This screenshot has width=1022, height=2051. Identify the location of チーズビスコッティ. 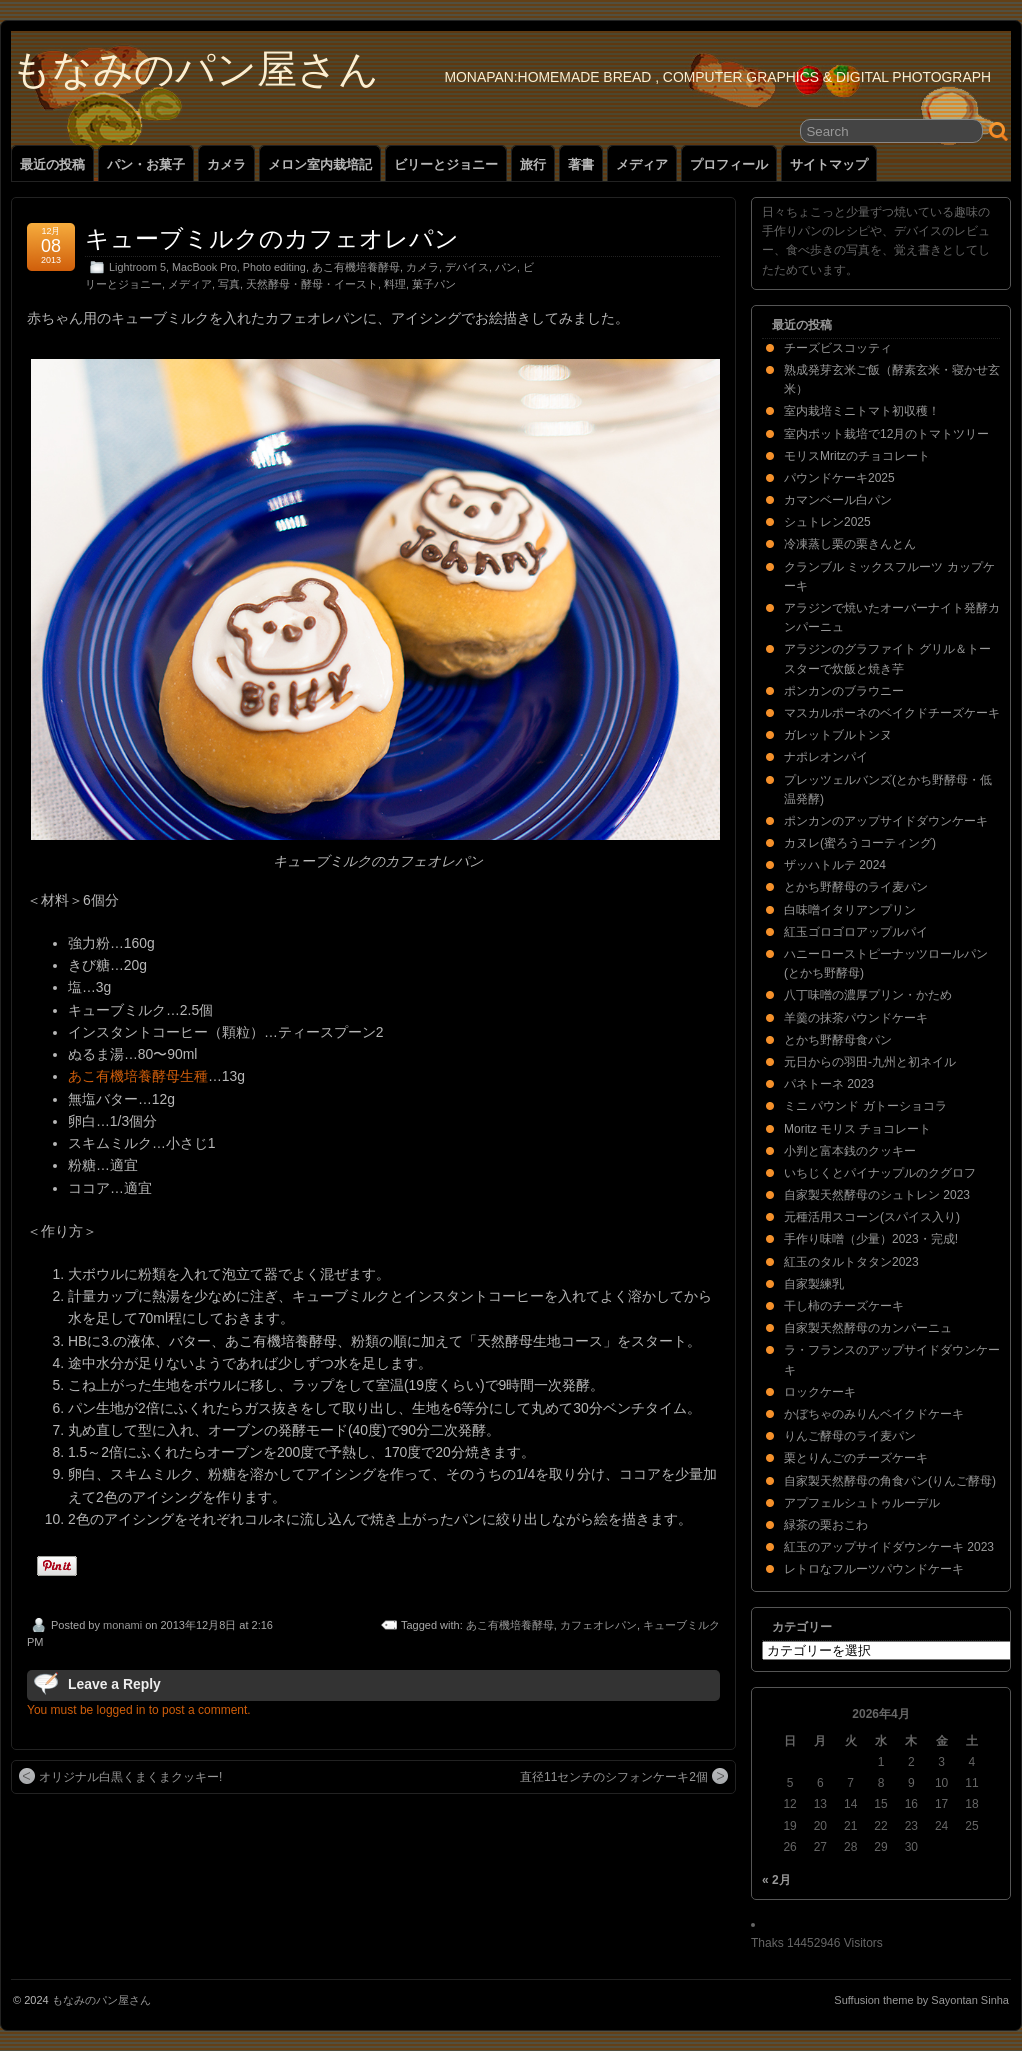
(838, 348).